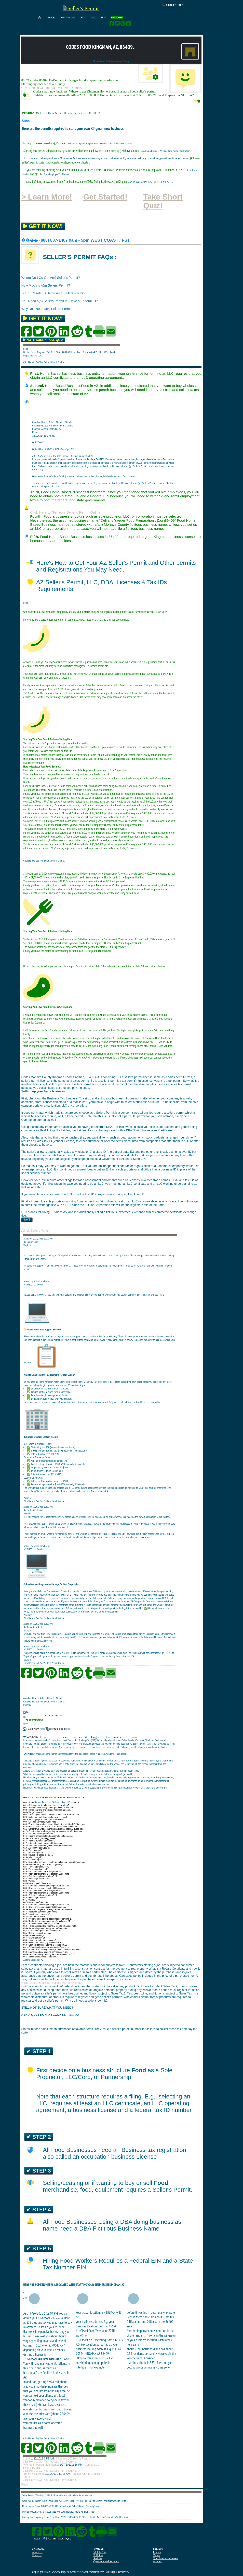  Describe the element at coordinates (33, 2473) in the screenshot. I see `French Macarons` at that location.